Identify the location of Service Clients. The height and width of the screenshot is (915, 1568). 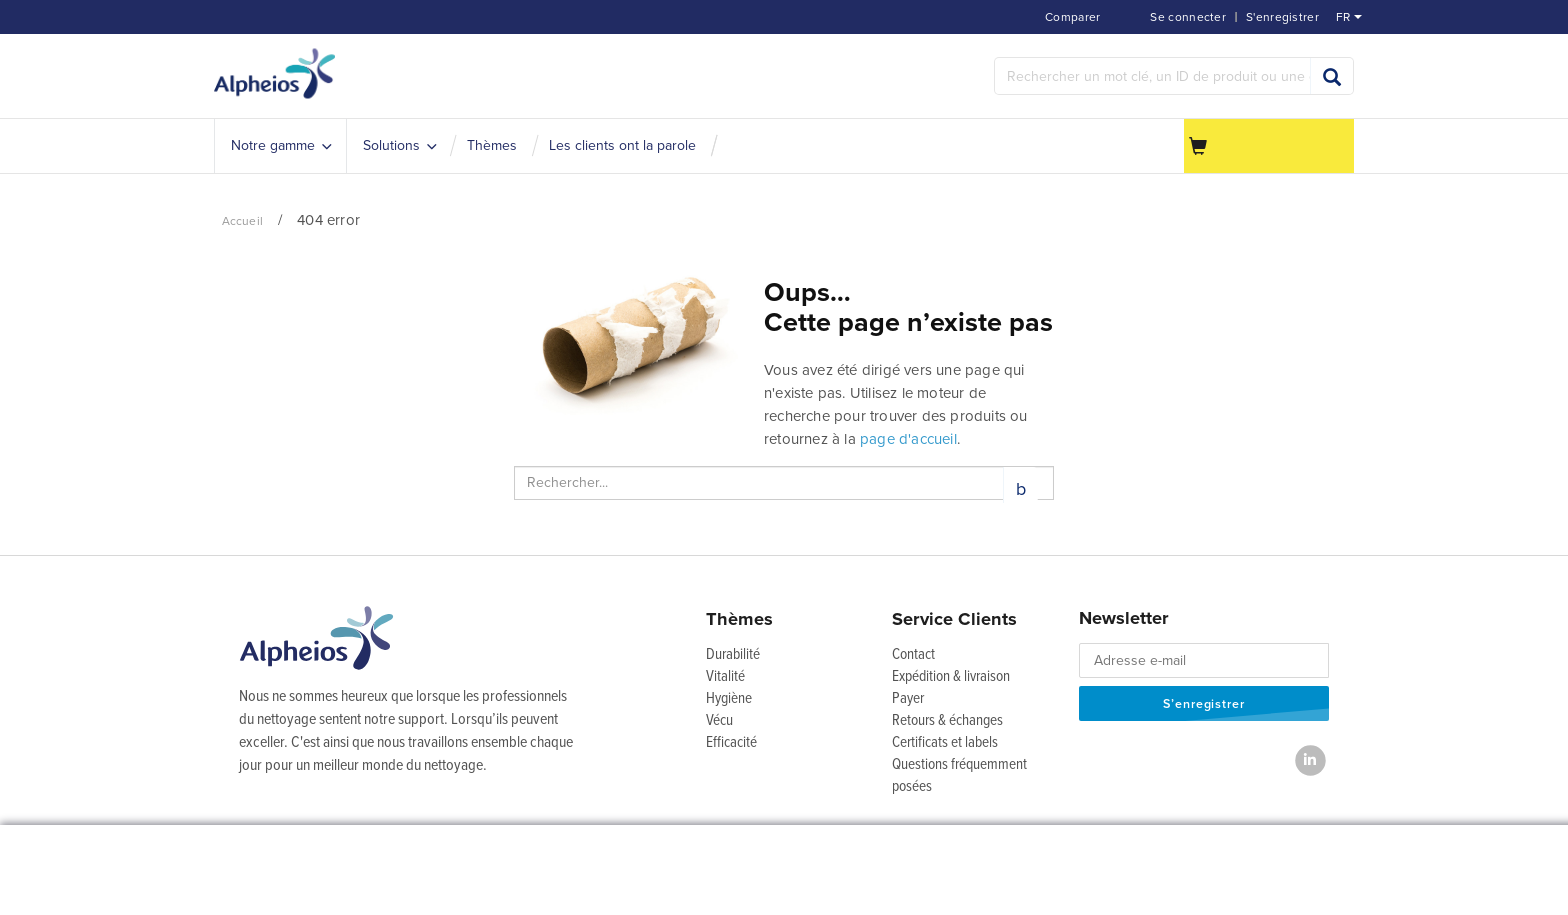
(954, 619).